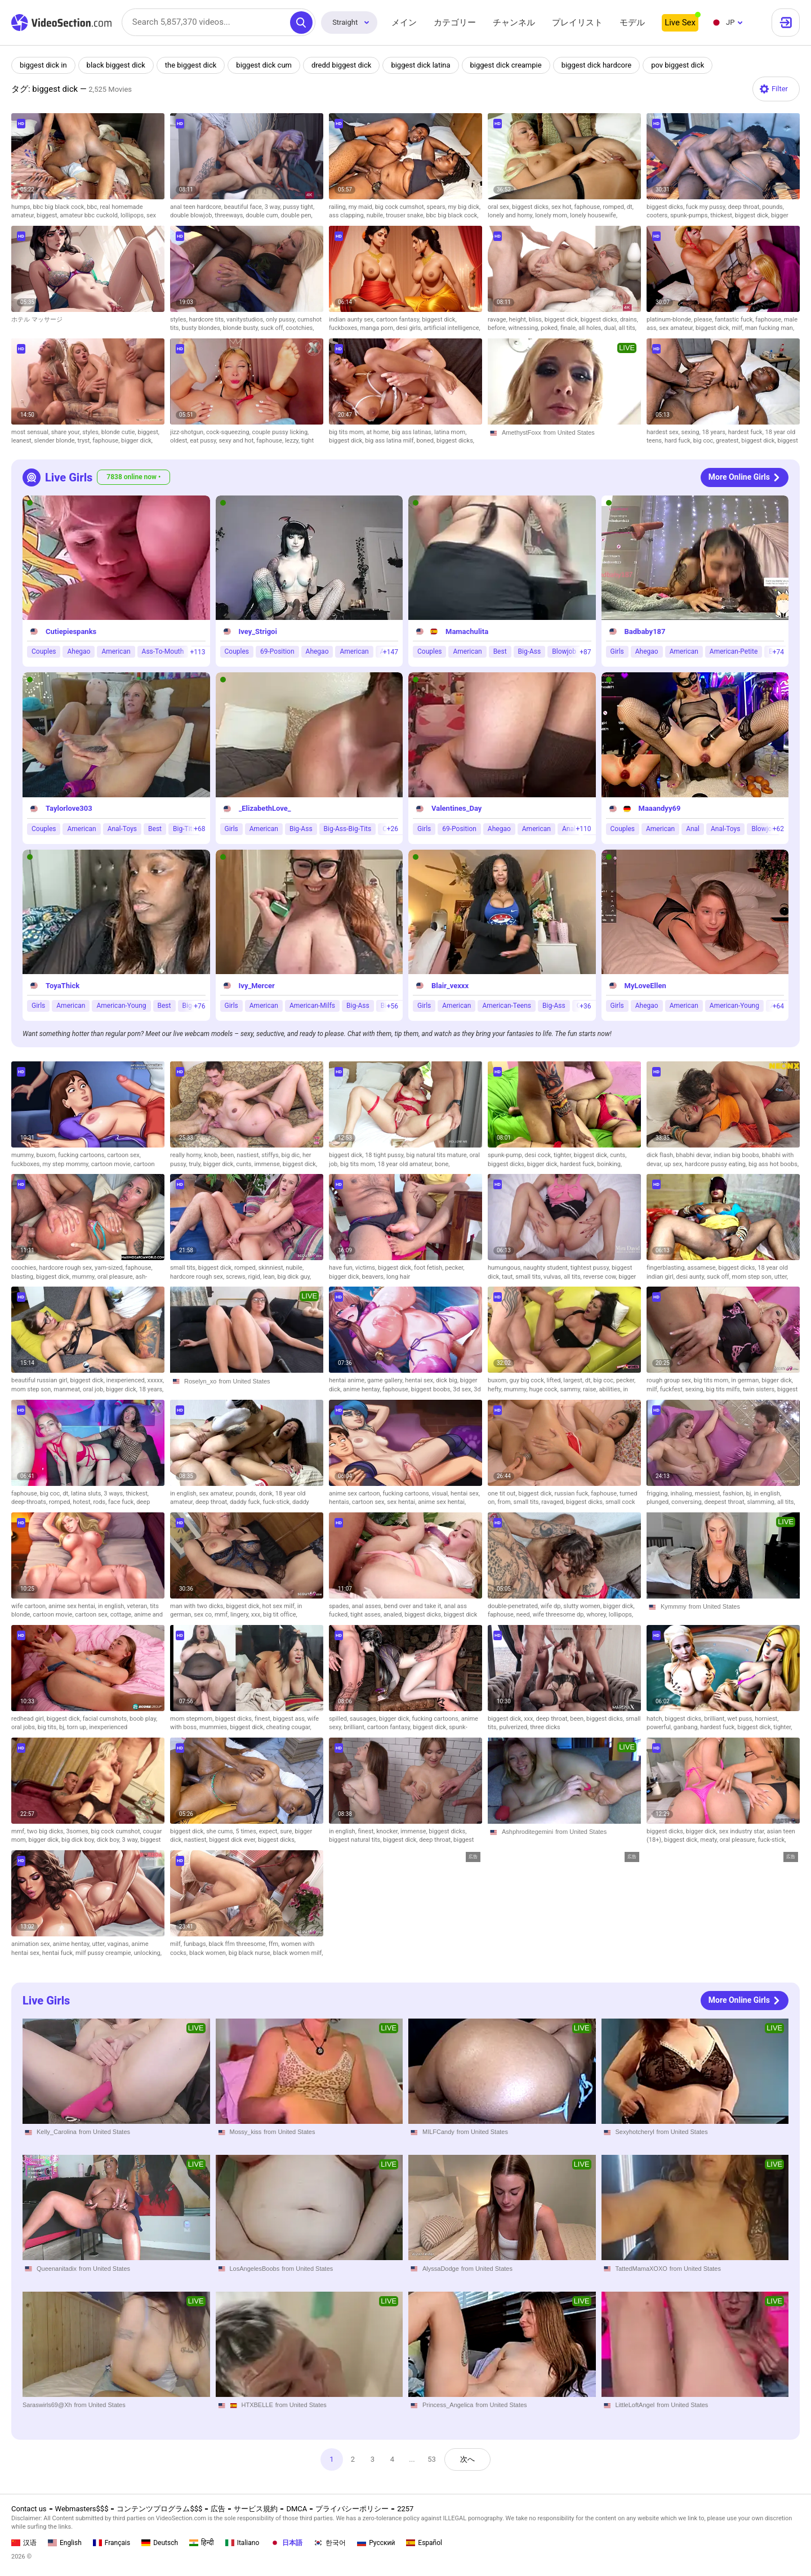 The width and height of the screenshot is (811, 2576). I want to click on thickest,, so click(722, 215).